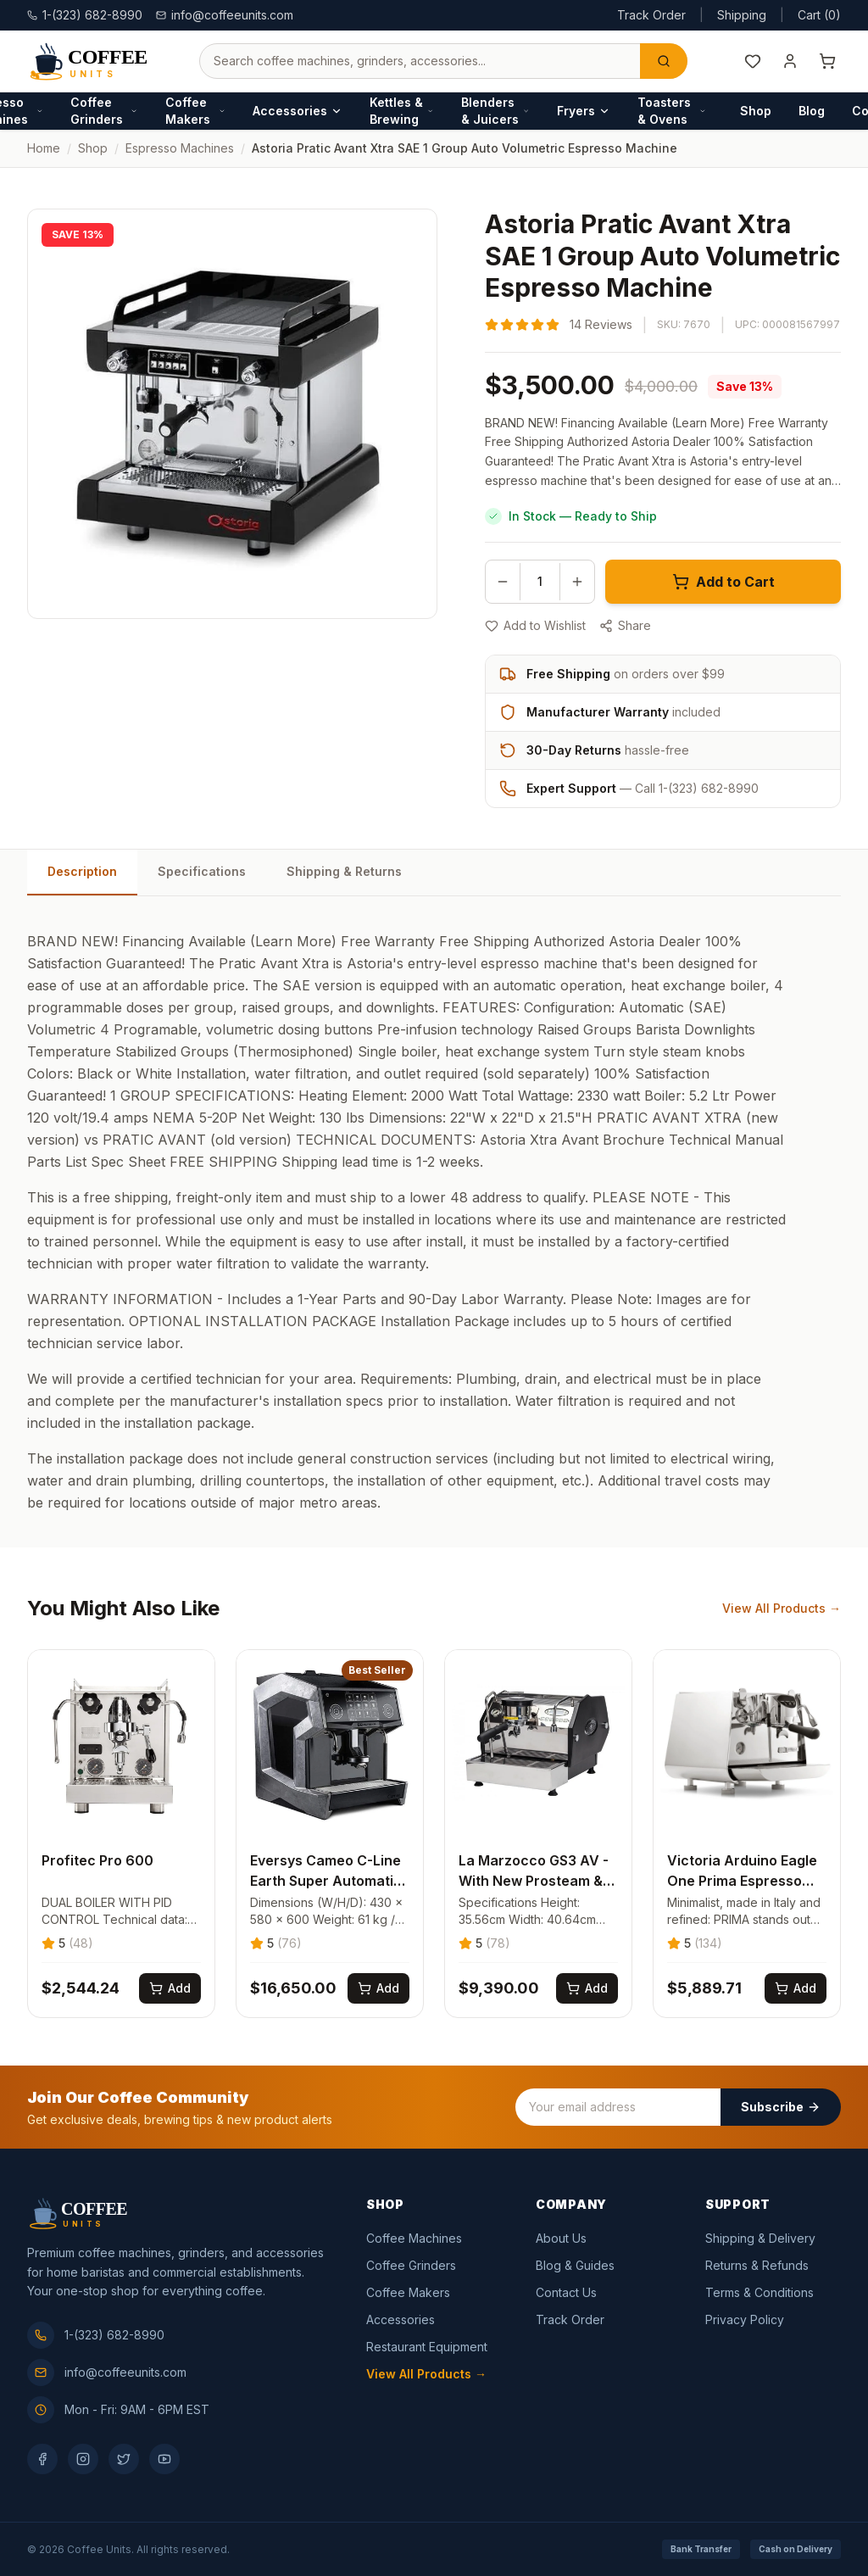 This screenshot has height=2576, width=868. What do you see at coordinates (224, 15) in the screenshot?
I see `info@coffeeunits.com` at bounding box center [224, 15].